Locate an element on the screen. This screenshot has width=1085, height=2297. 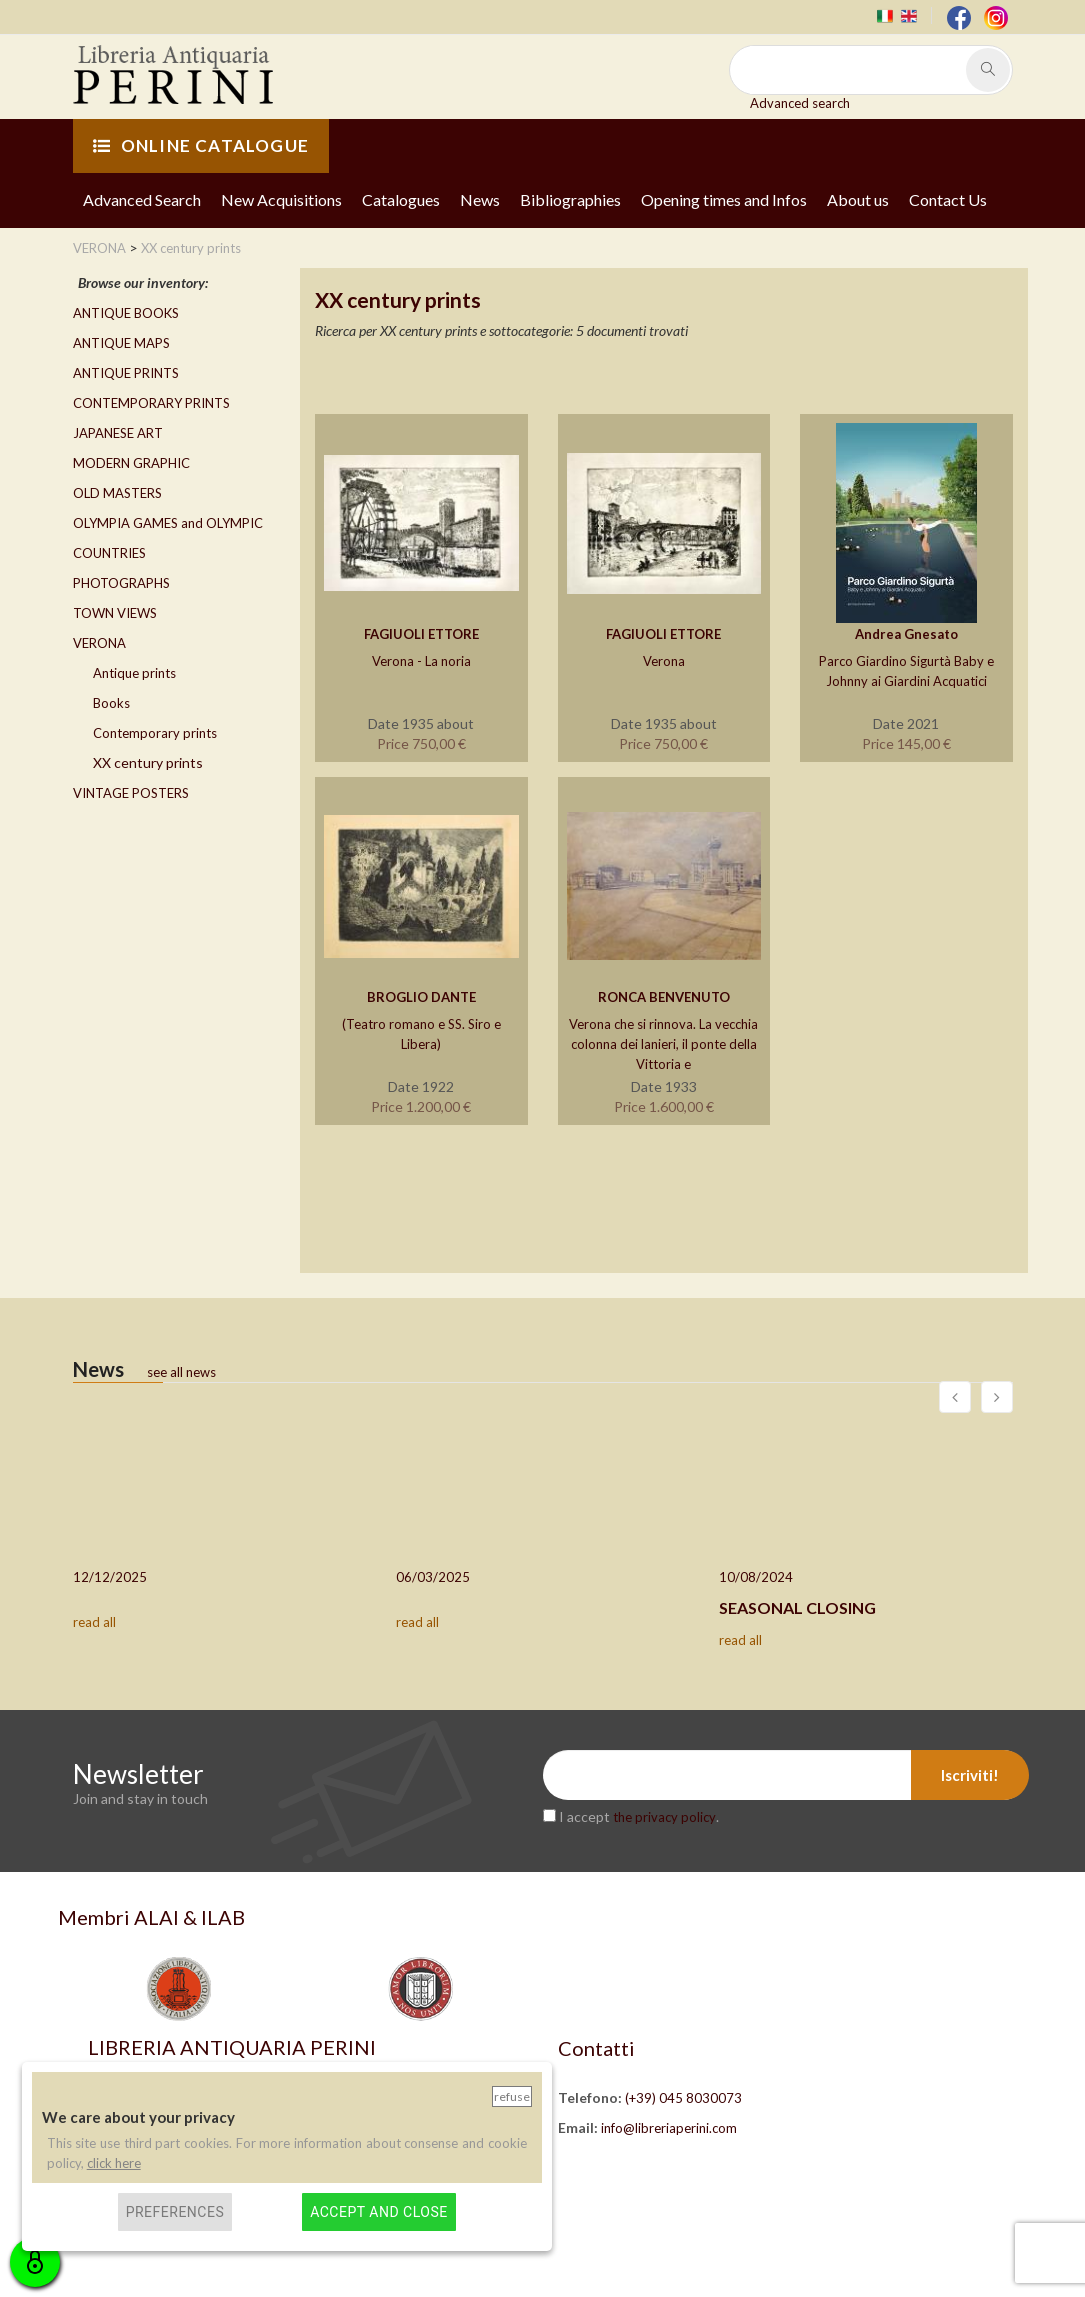
see all news is located at coordinates (181, 1372).